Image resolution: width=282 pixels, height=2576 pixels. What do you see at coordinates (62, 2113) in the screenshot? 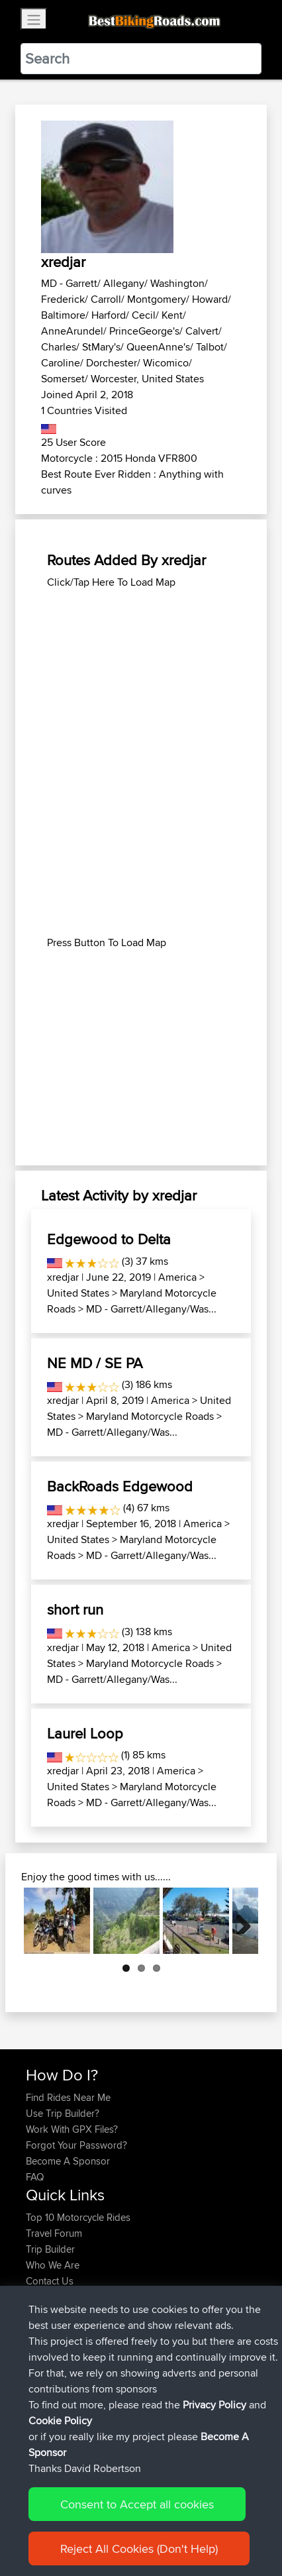
I see `Use Trip Builder?` at bounding box center [62, 2113].